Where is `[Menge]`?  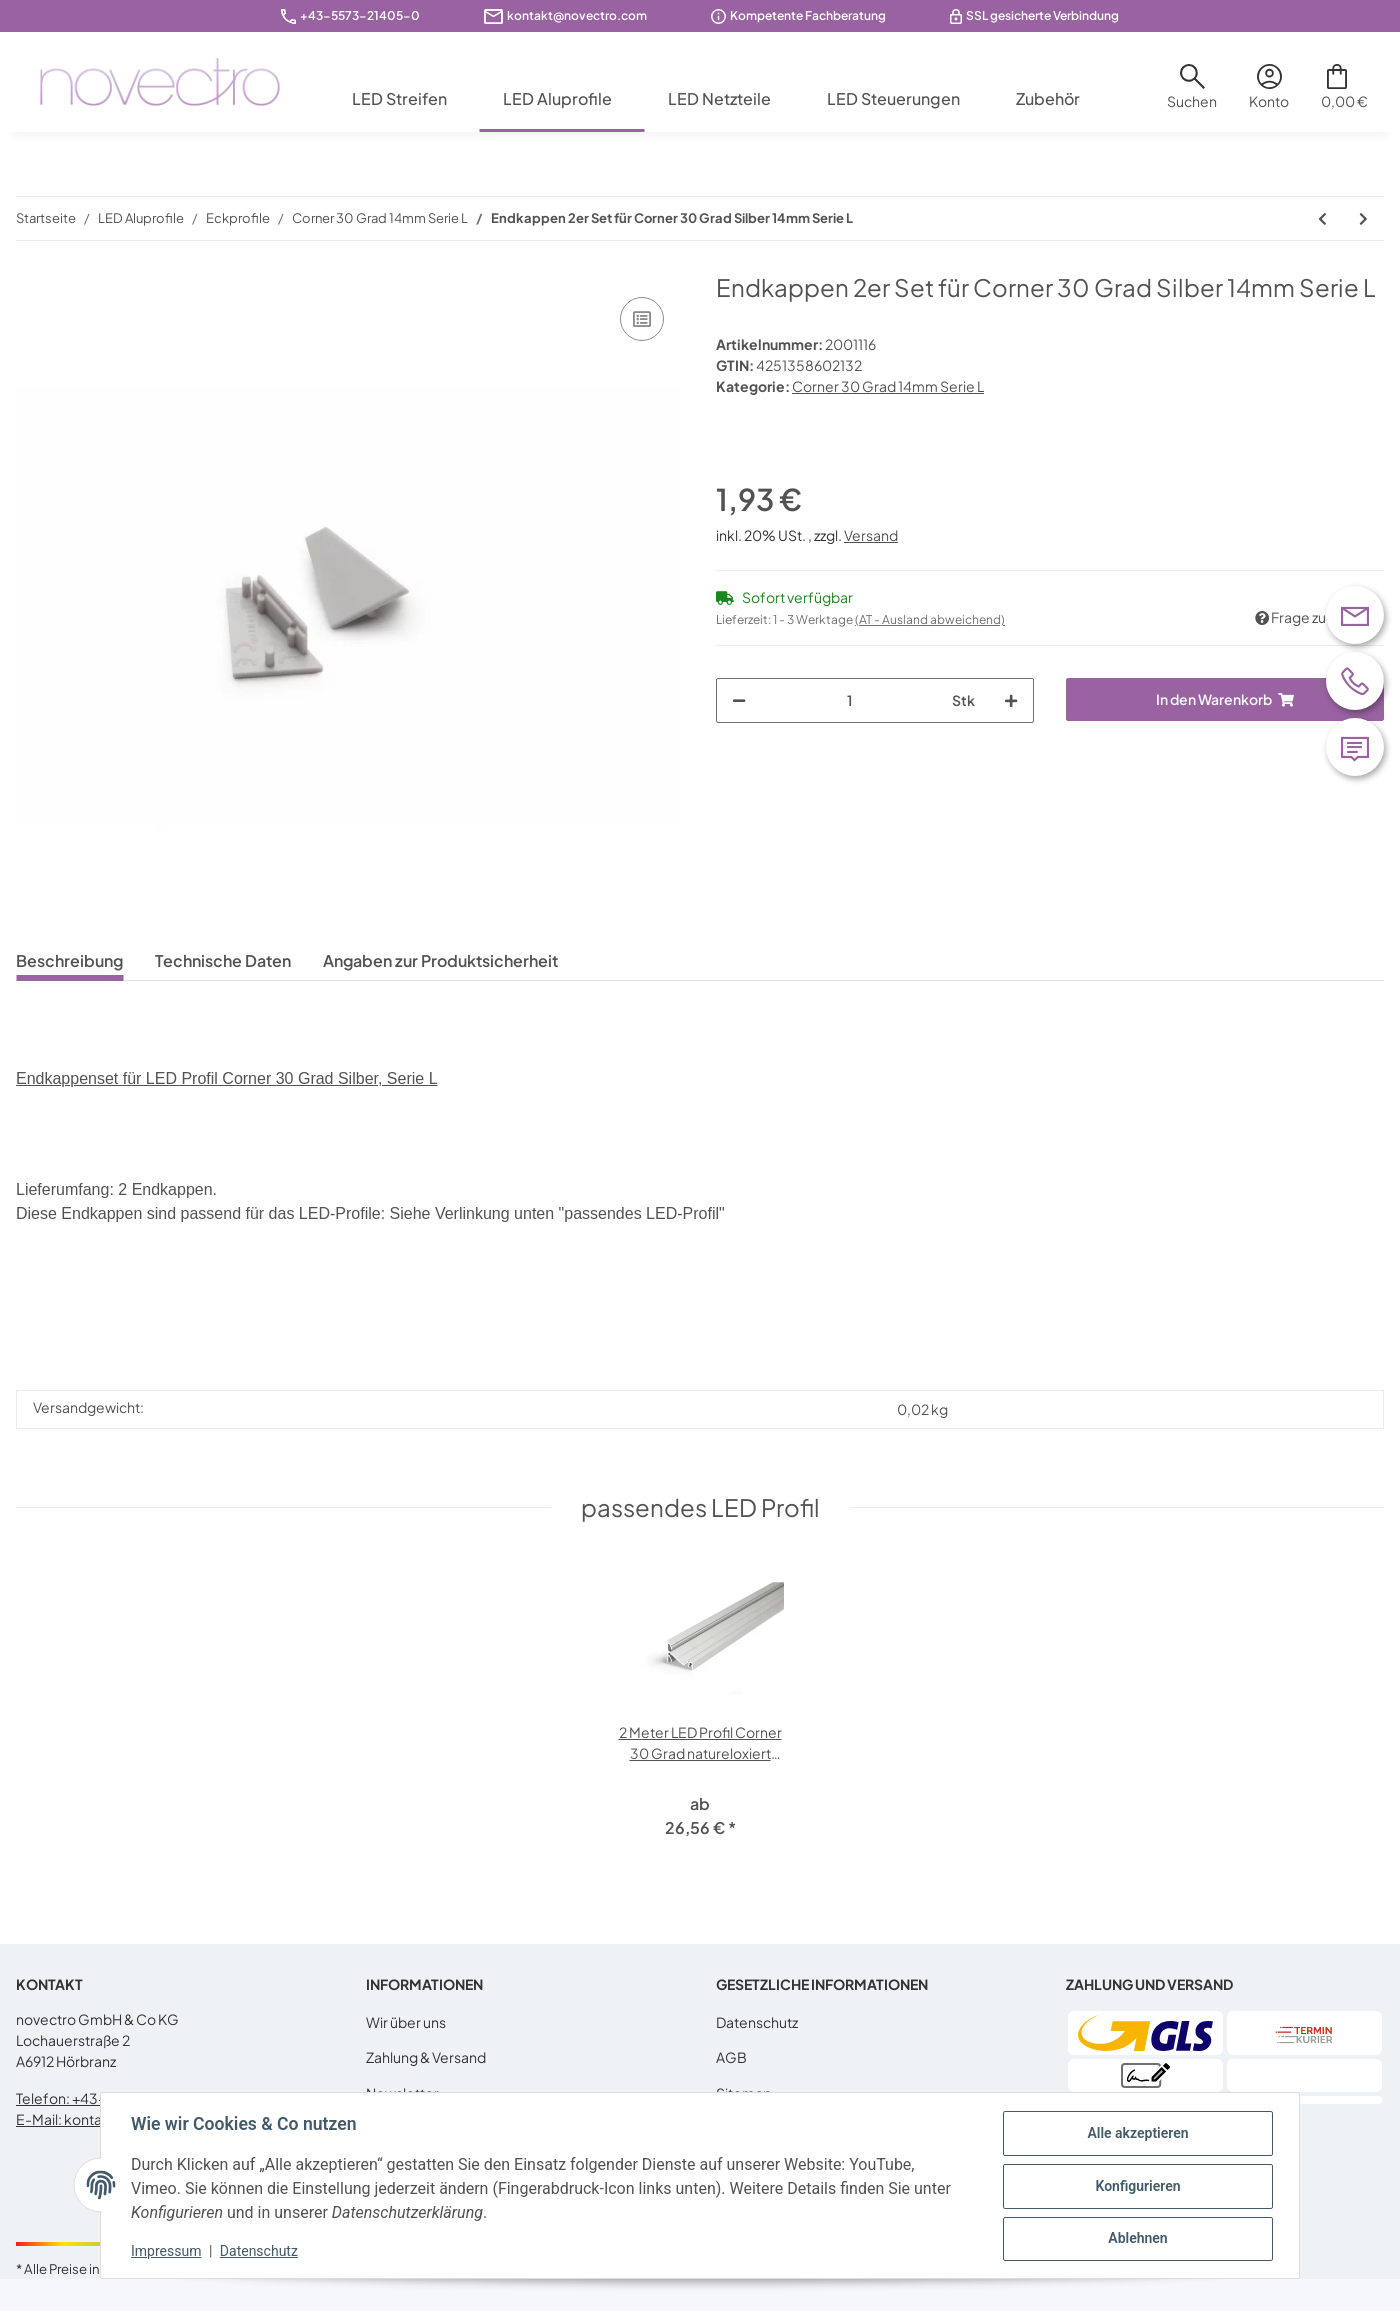 [Menge] is located at coordinates (849, 700).